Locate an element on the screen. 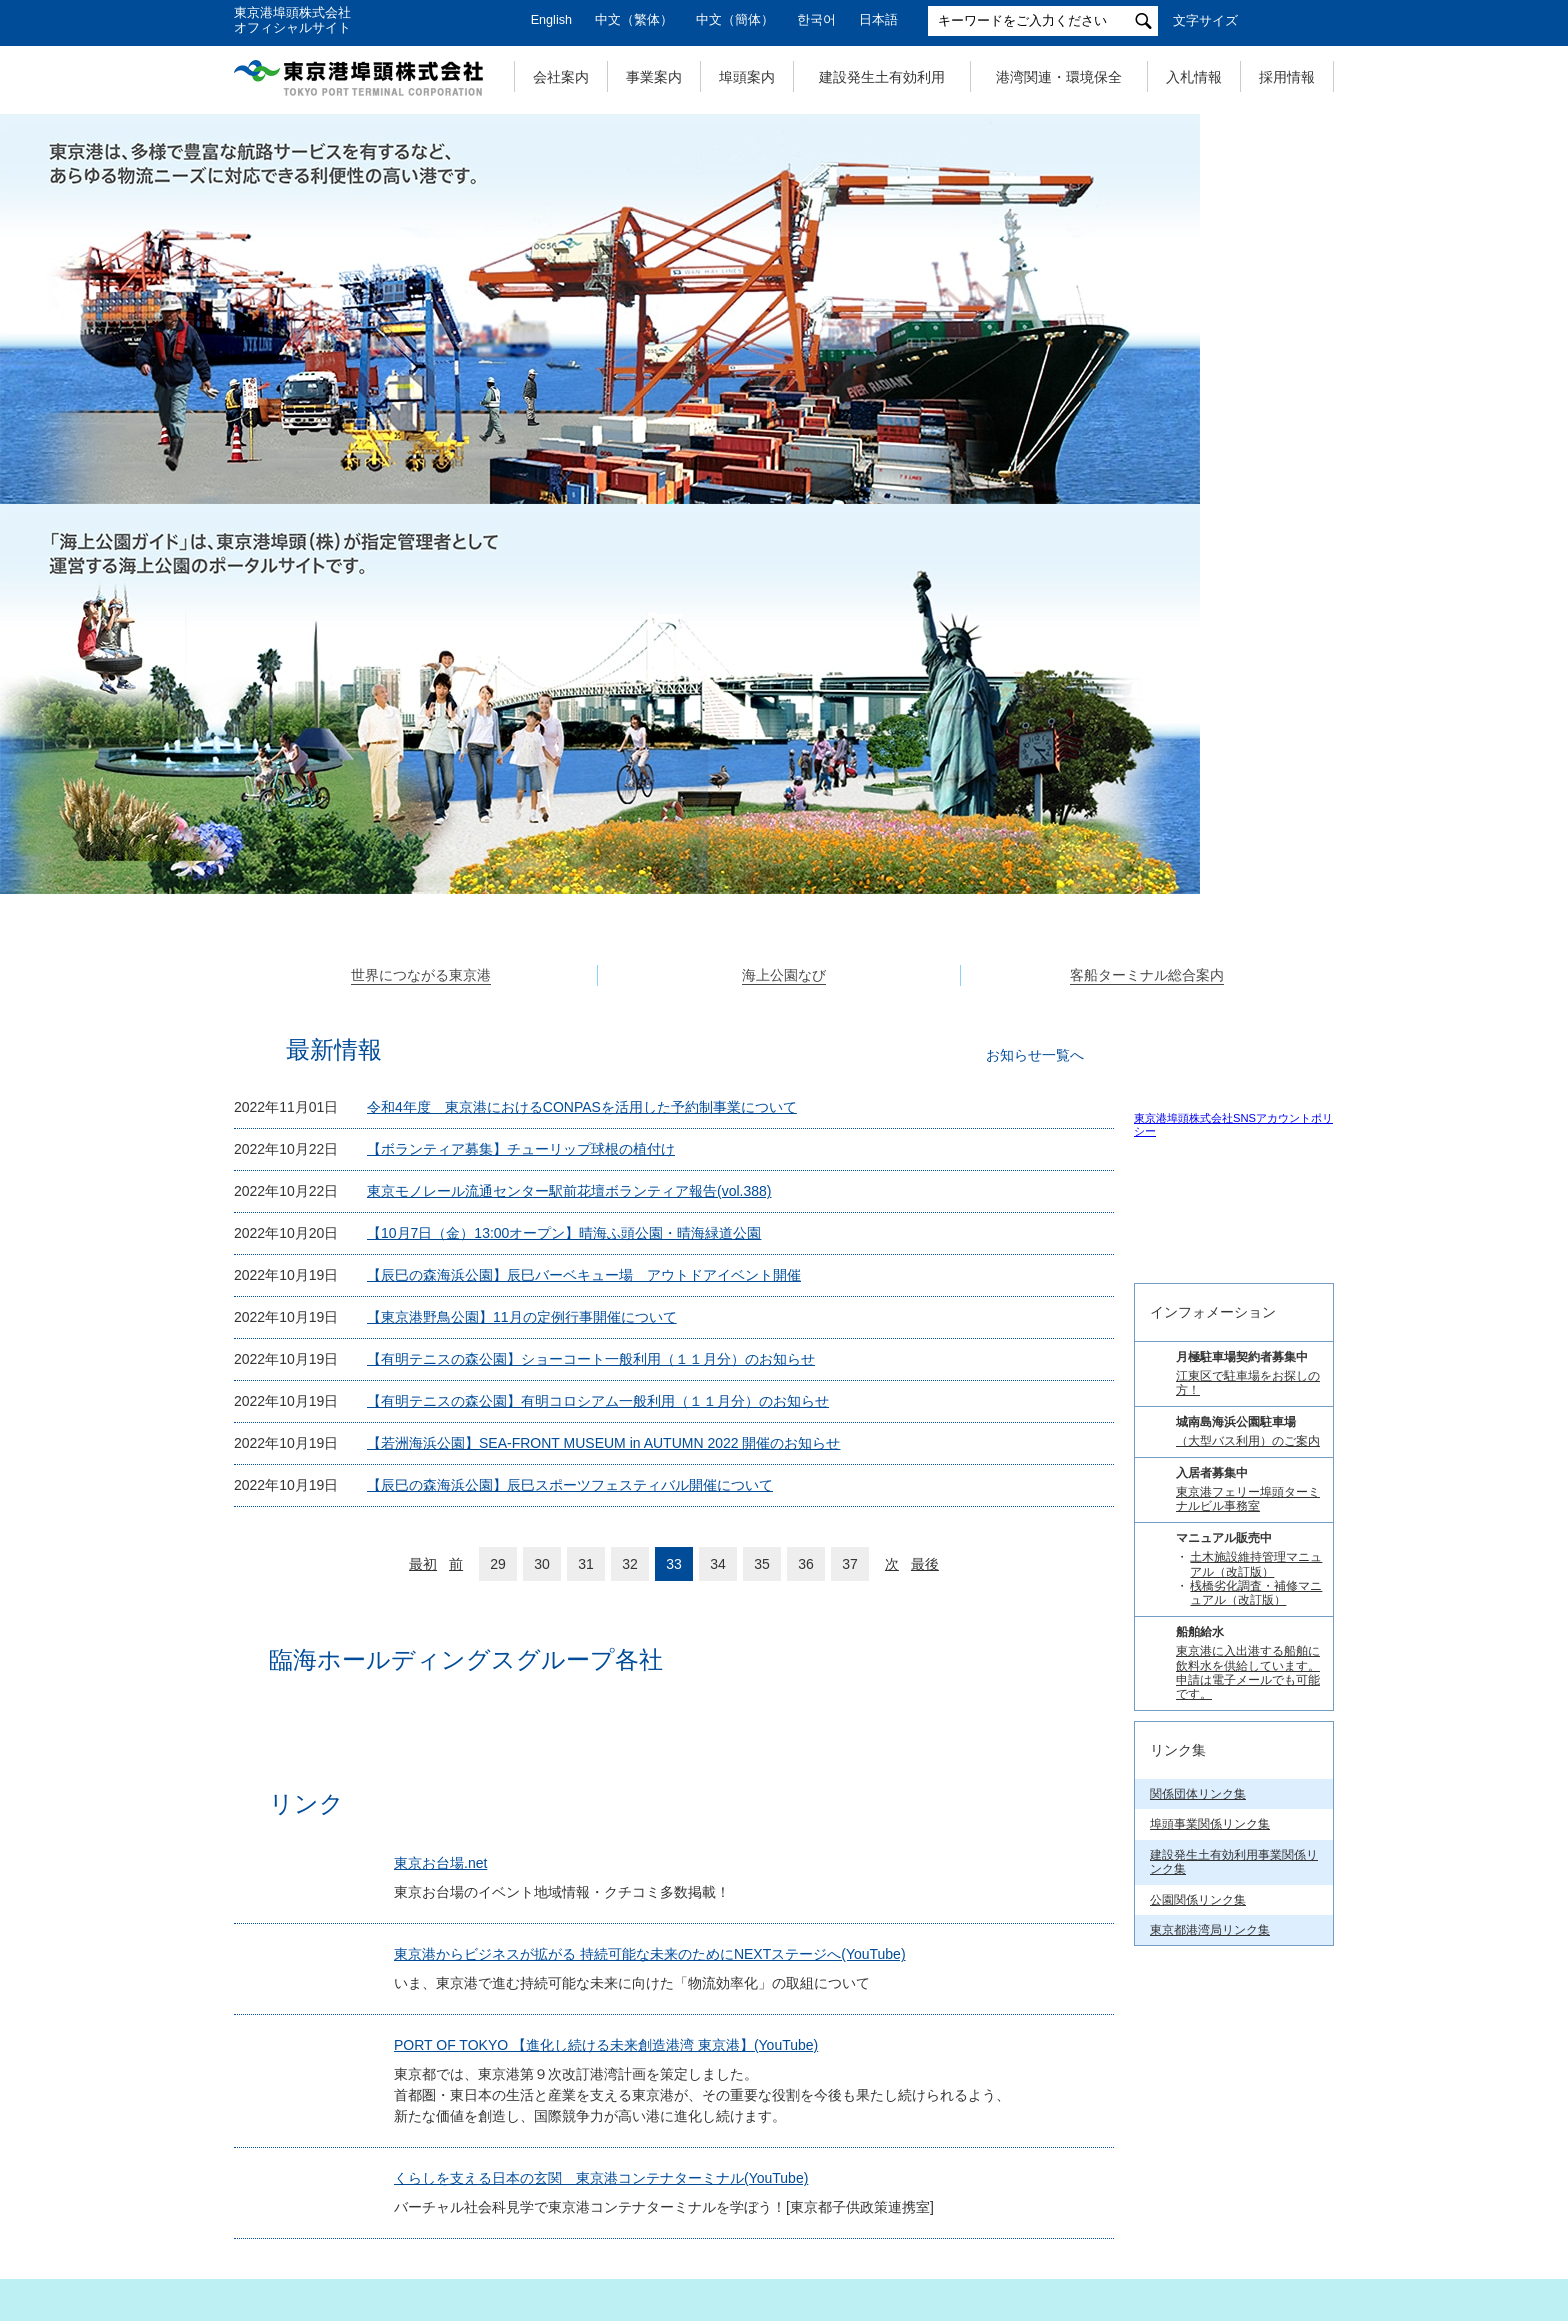  東京港フェリー埠頭ターミナルビル事務室 is located at coordinates (1248, 1476).